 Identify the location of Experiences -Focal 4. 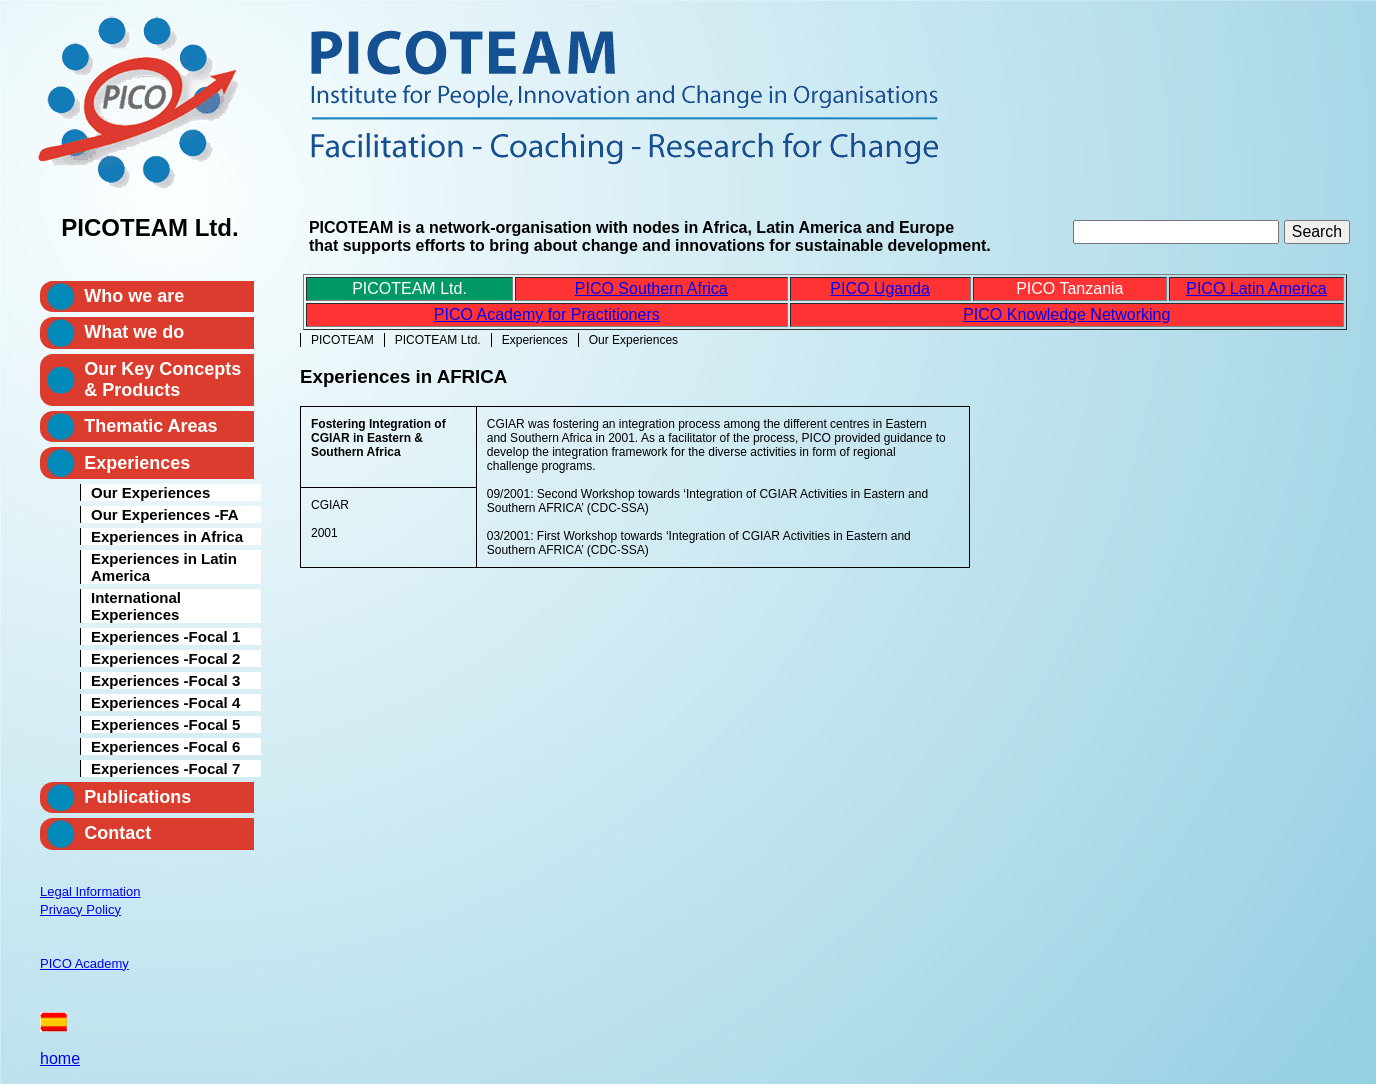
(165, 702).